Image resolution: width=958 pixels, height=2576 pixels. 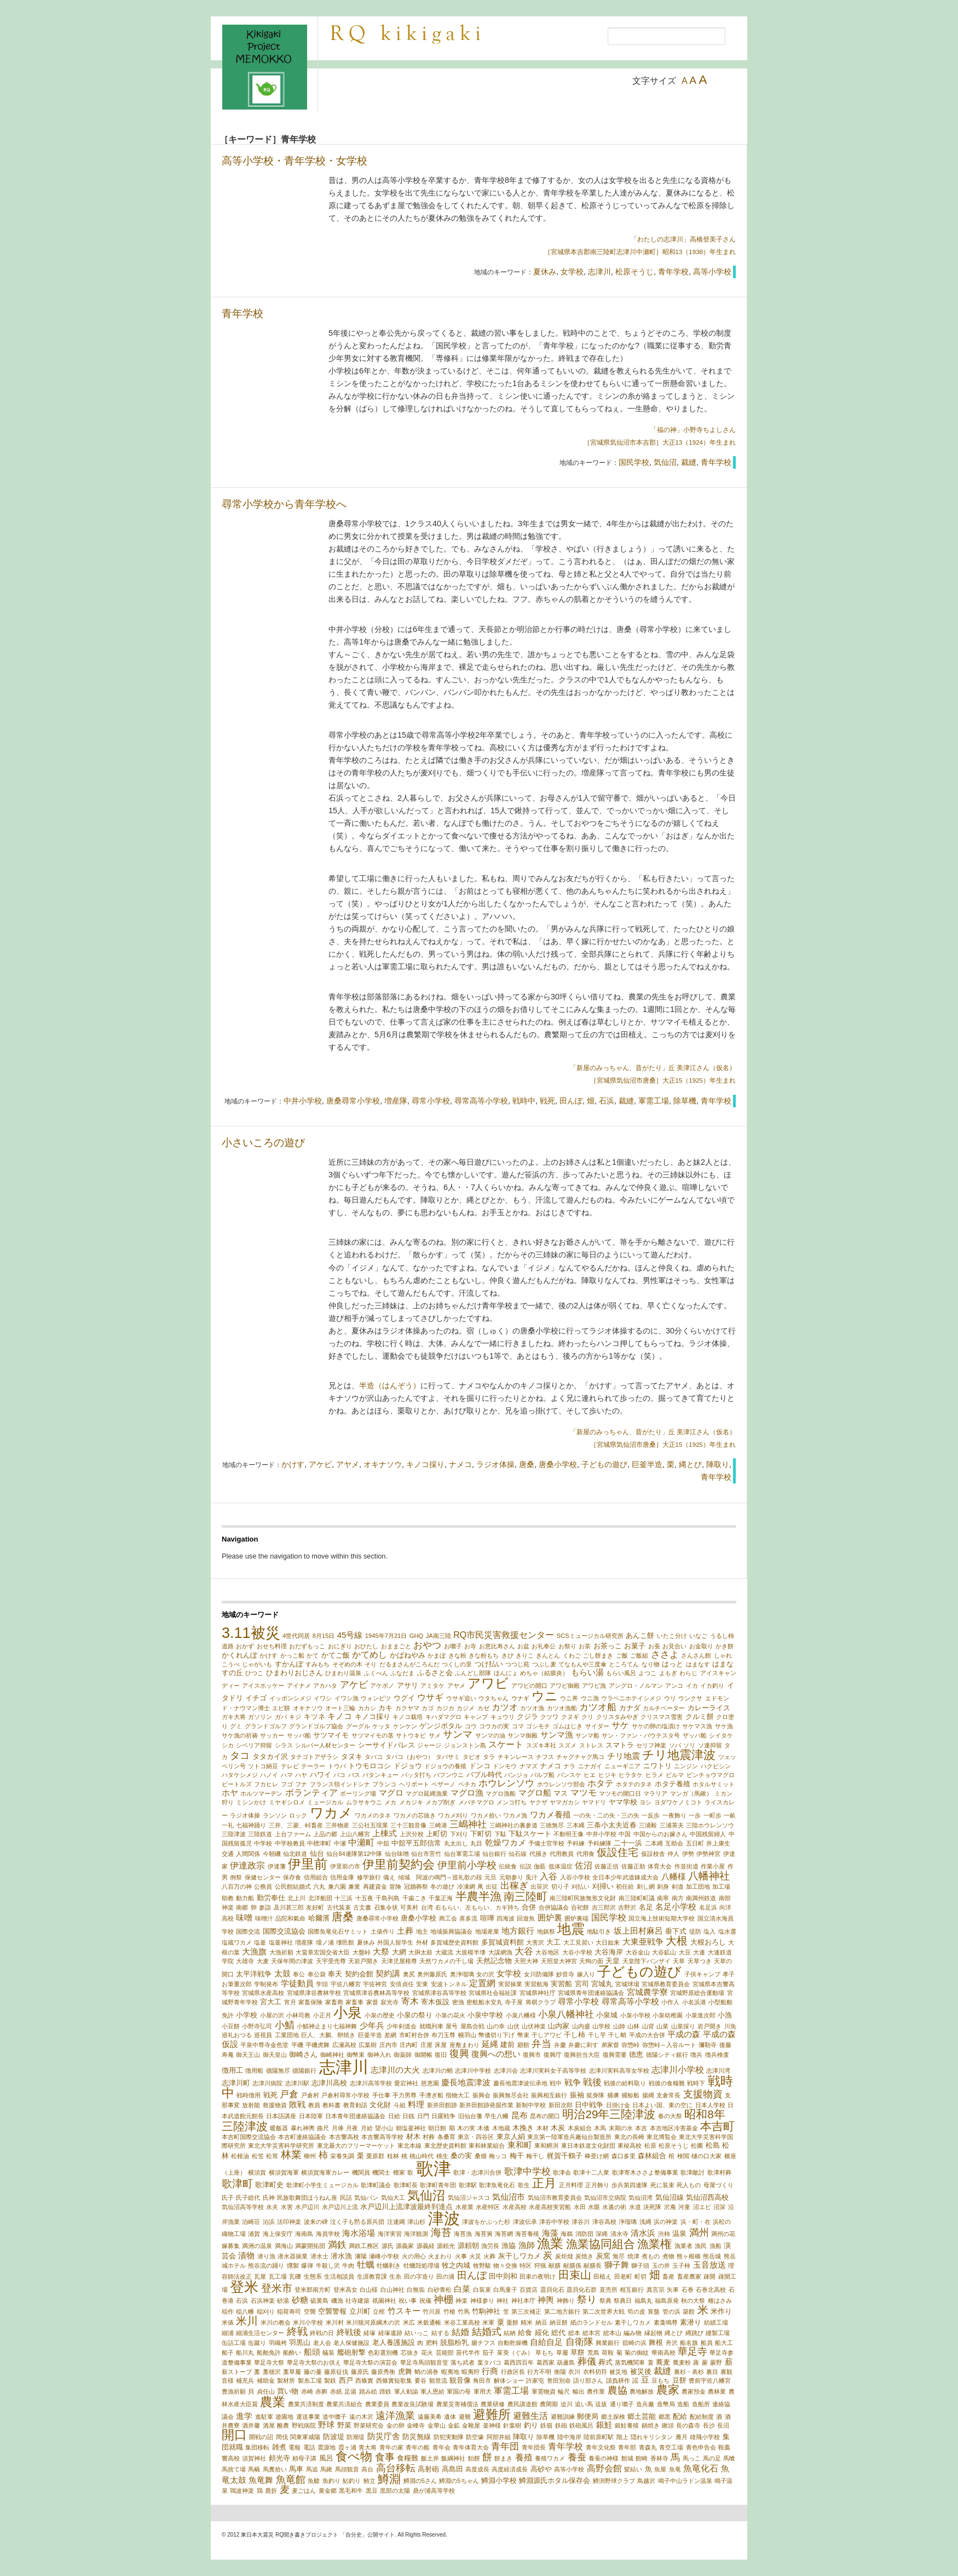 I want to click on 行政区長 [行政区長 (1個の項目)], so click(x=513, y=2371).